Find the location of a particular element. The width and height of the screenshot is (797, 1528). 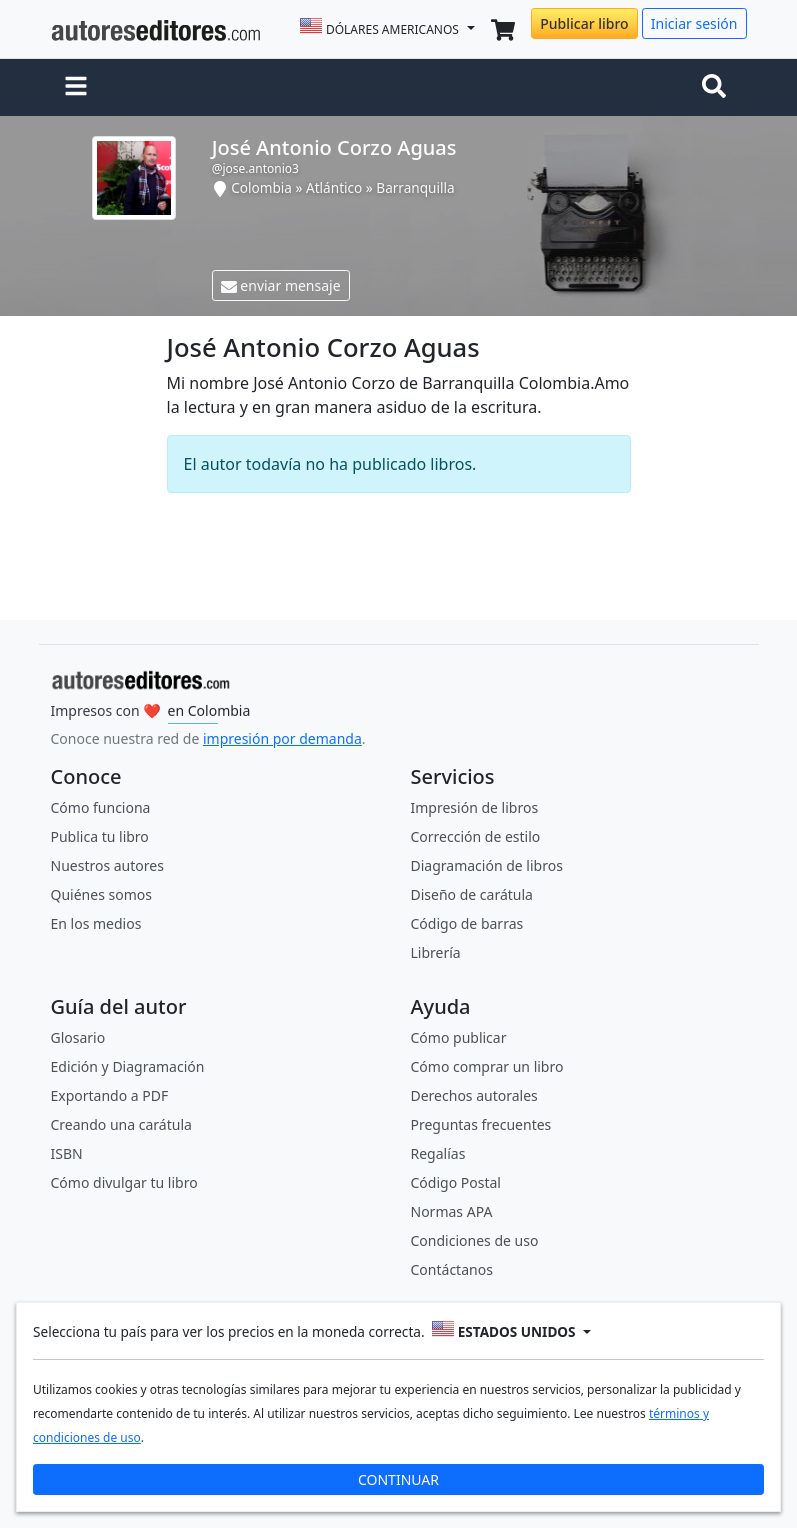

Código de barras is located at coordinates (467, 923).